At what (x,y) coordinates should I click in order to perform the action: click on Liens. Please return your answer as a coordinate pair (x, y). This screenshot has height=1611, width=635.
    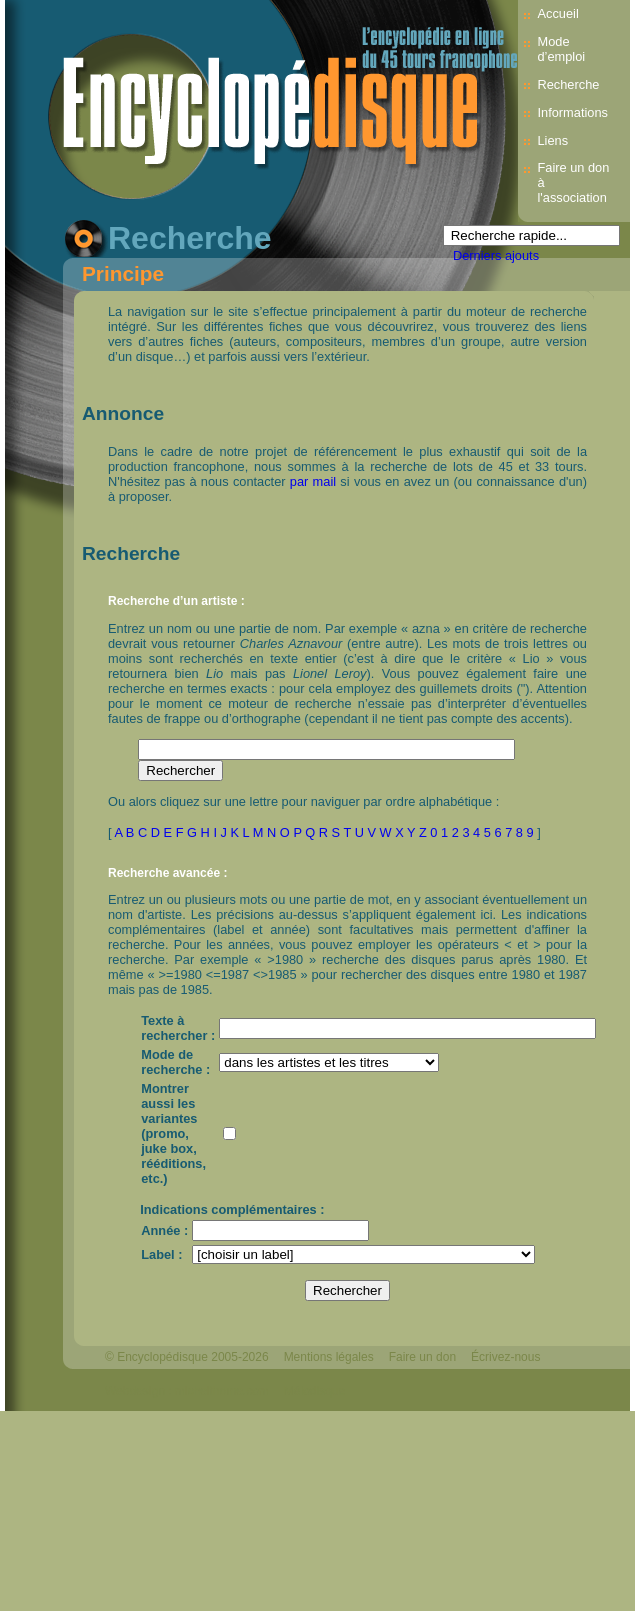
    Looking at the image, I should click on (553, 140).